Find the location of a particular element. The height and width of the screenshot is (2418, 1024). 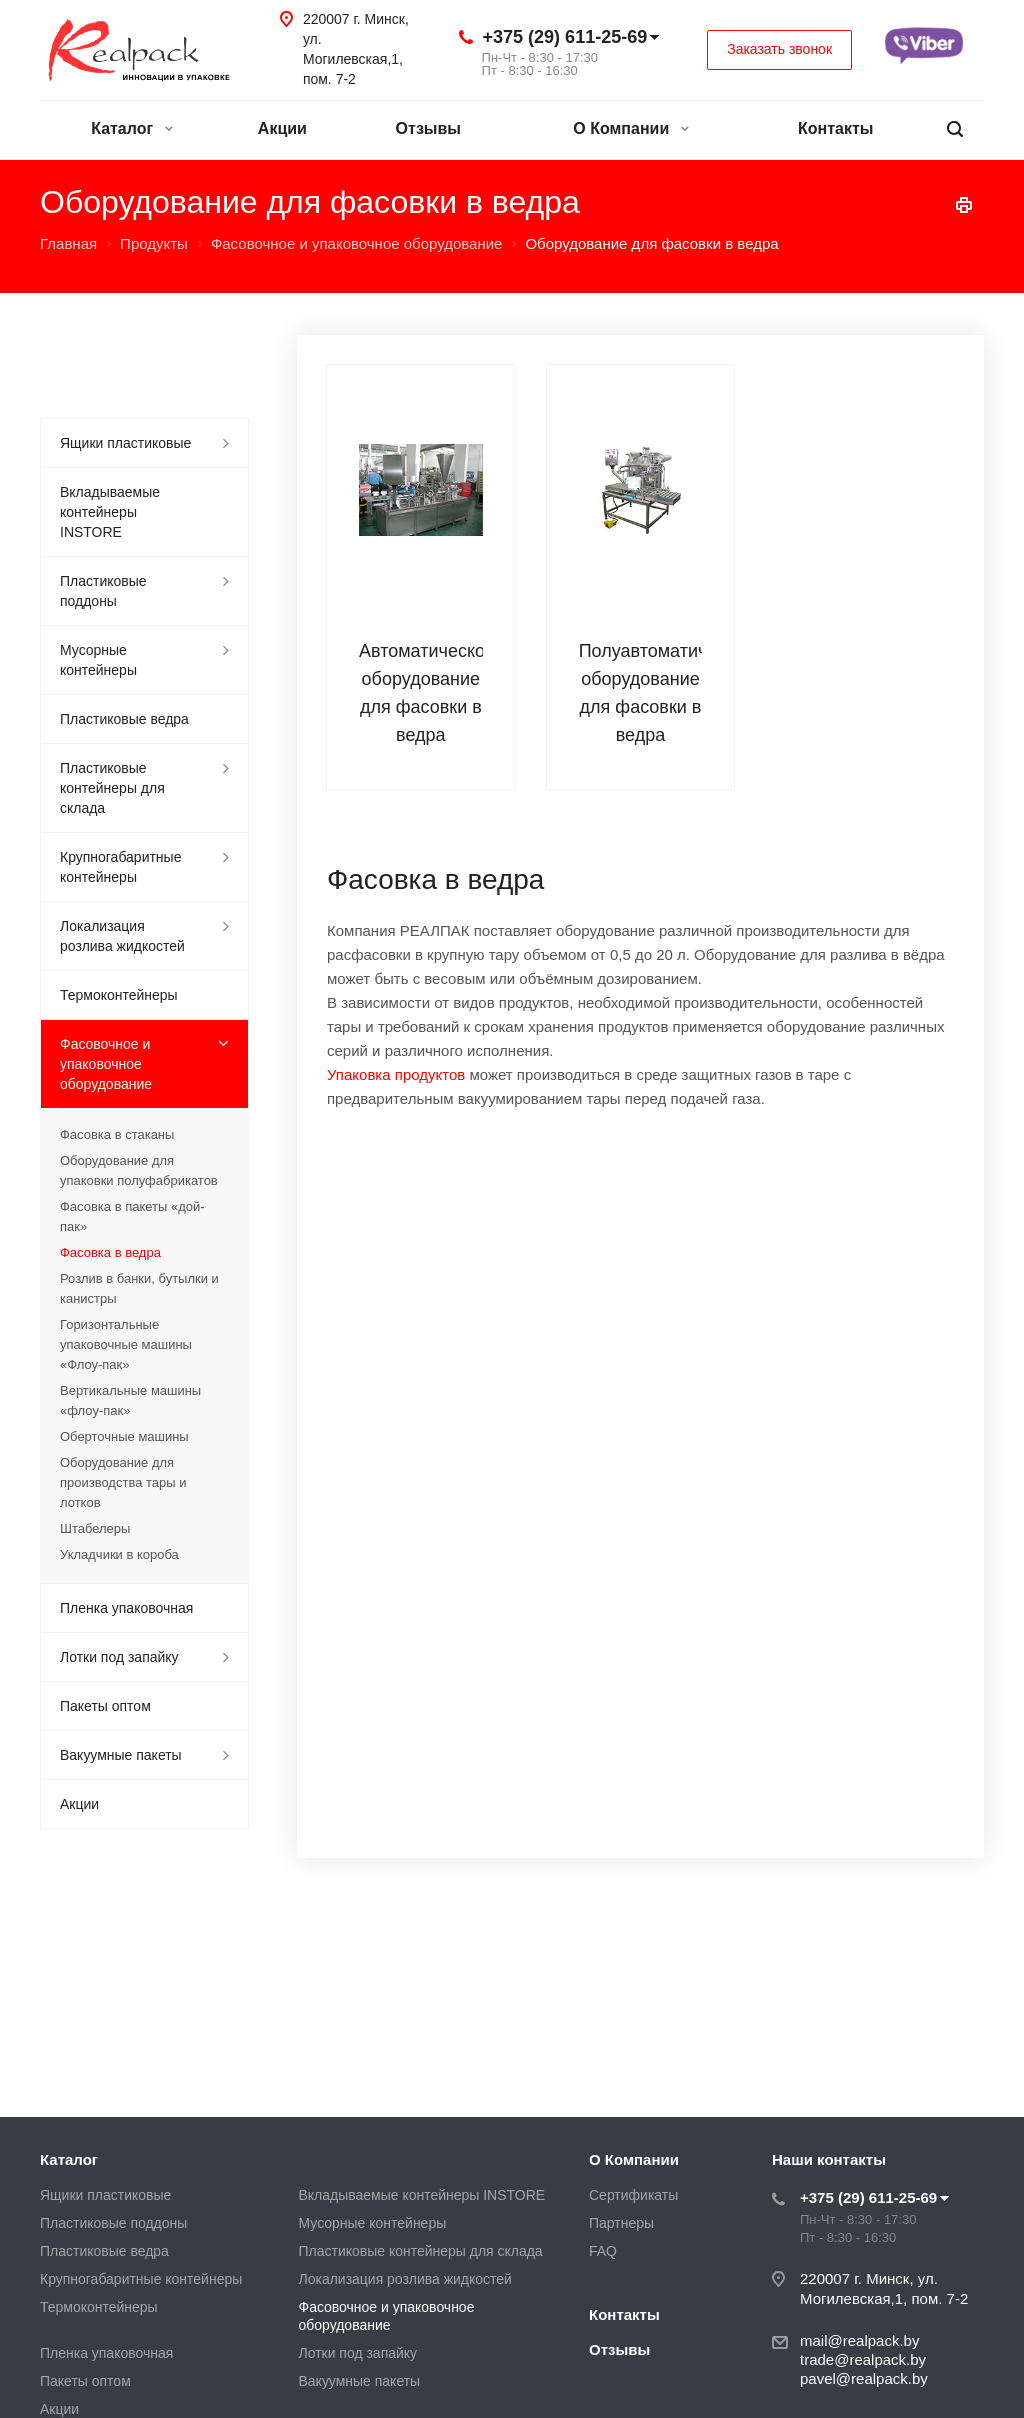

Розлив в банки, бутылки и канистры is located at coordinates (139, 1288).